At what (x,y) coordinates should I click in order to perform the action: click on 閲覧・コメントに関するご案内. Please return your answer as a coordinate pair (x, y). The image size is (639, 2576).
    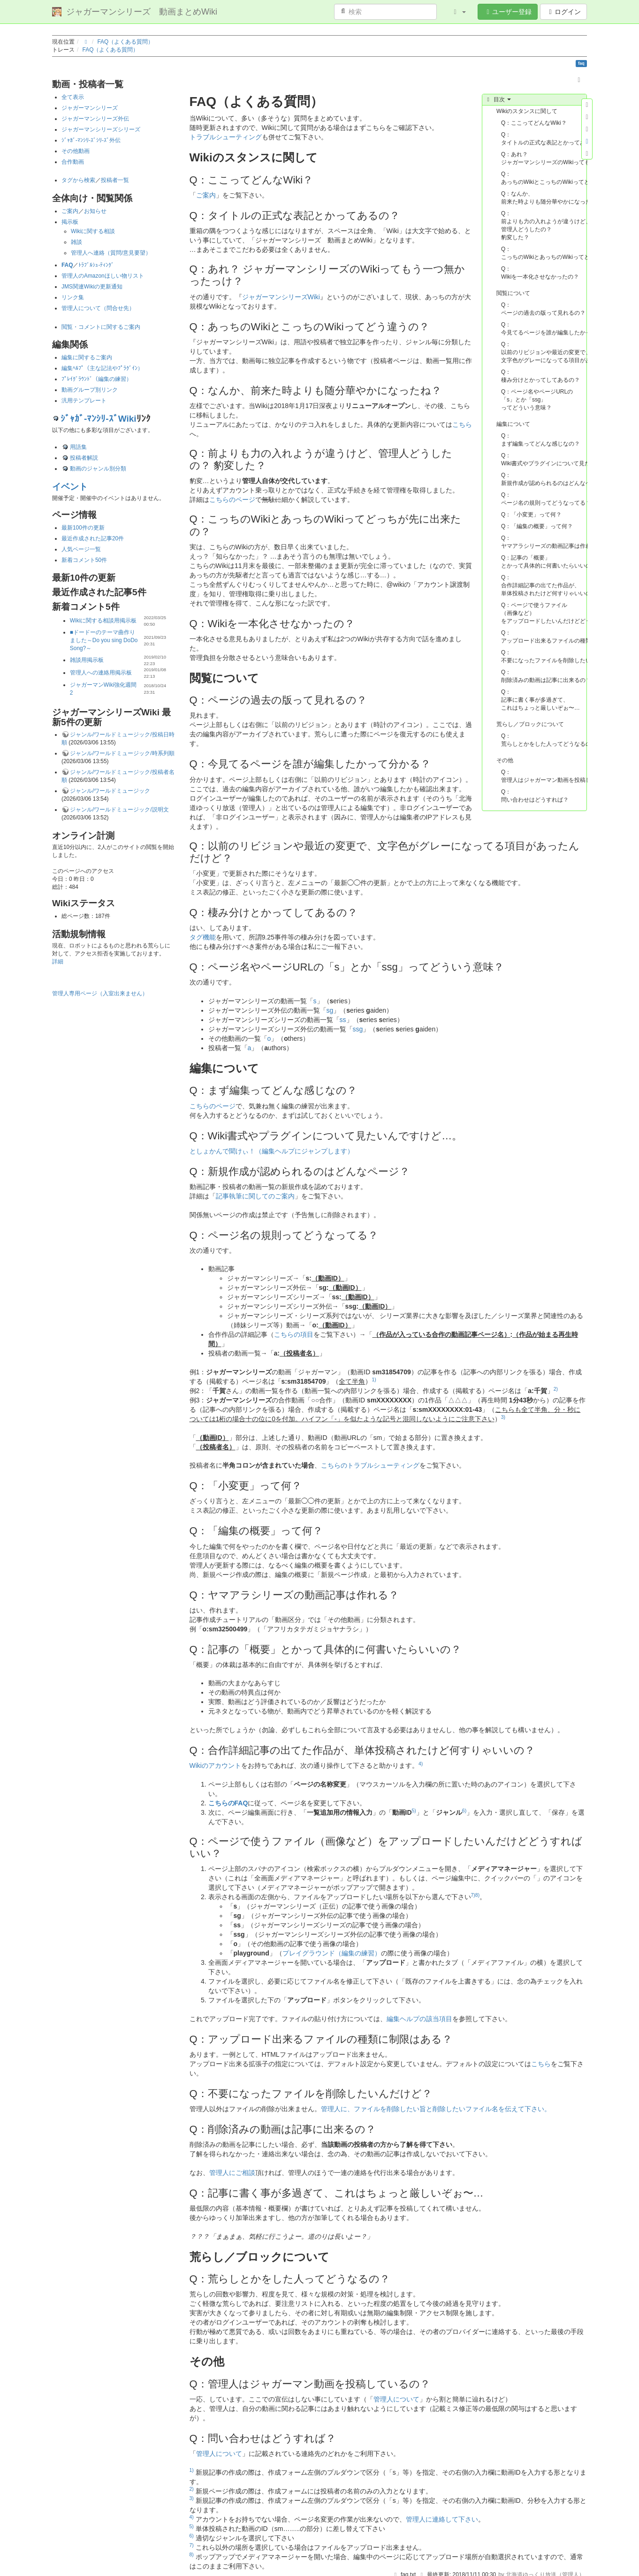
    Looking at the image, I should click on (100, 327).